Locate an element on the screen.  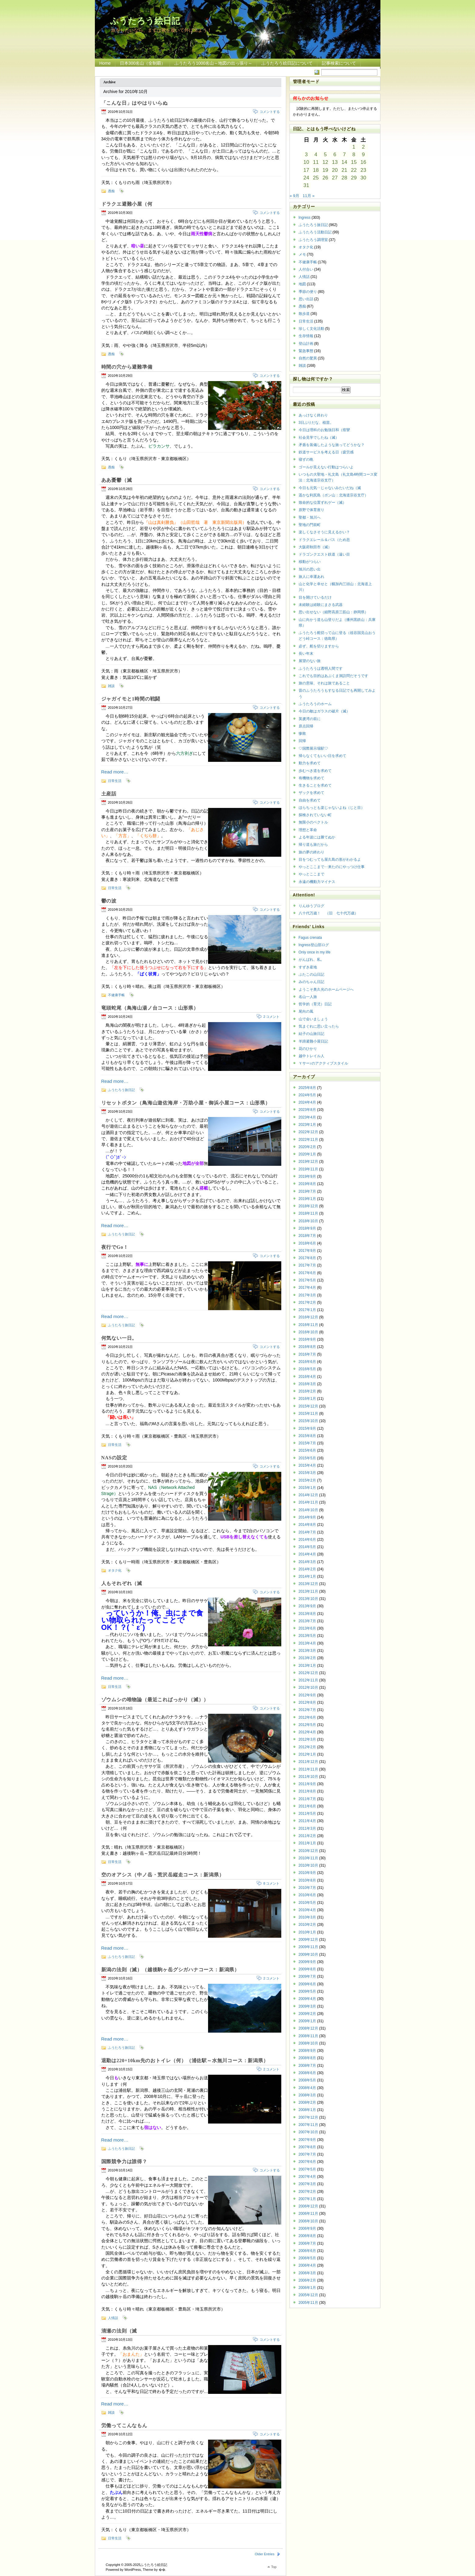
リセットボタン（鳥海山遊佐海岸・万助小屋・御浜小屋コース：山形県） is located at coordinates (185, 1102).